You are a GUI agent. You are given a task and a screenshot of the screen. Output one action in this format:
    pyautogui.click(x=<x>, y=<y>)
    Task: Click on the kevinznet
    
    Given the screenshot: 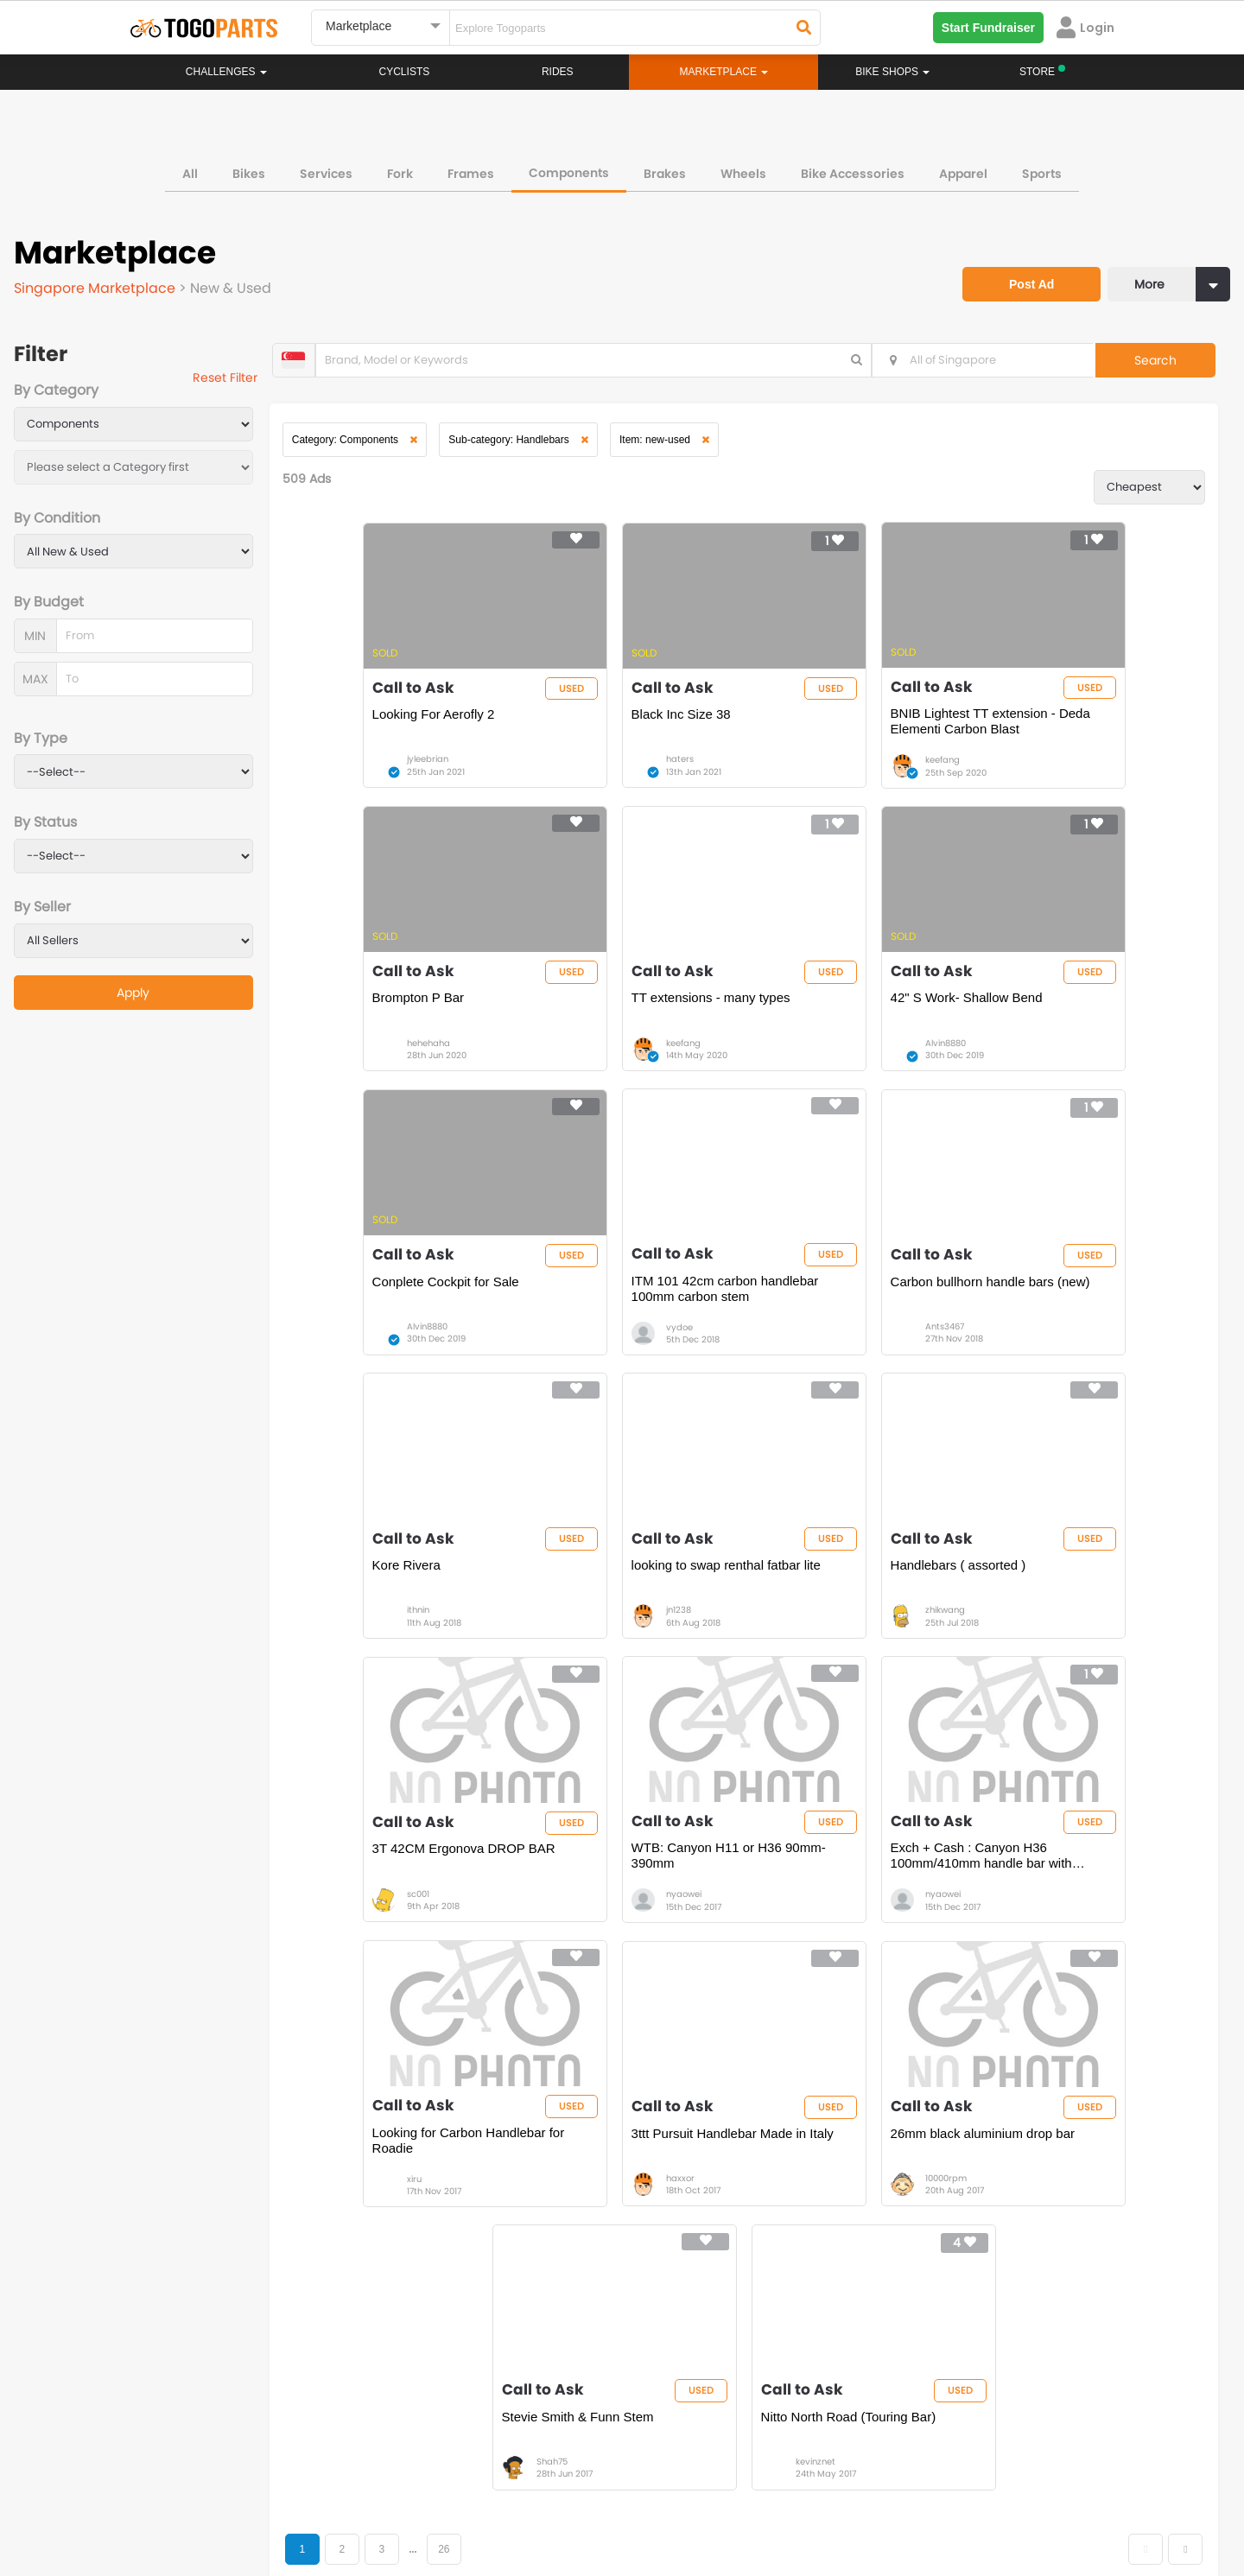 What is the action you would take?
    pyautogui.click(x=1044, y=1958)
    